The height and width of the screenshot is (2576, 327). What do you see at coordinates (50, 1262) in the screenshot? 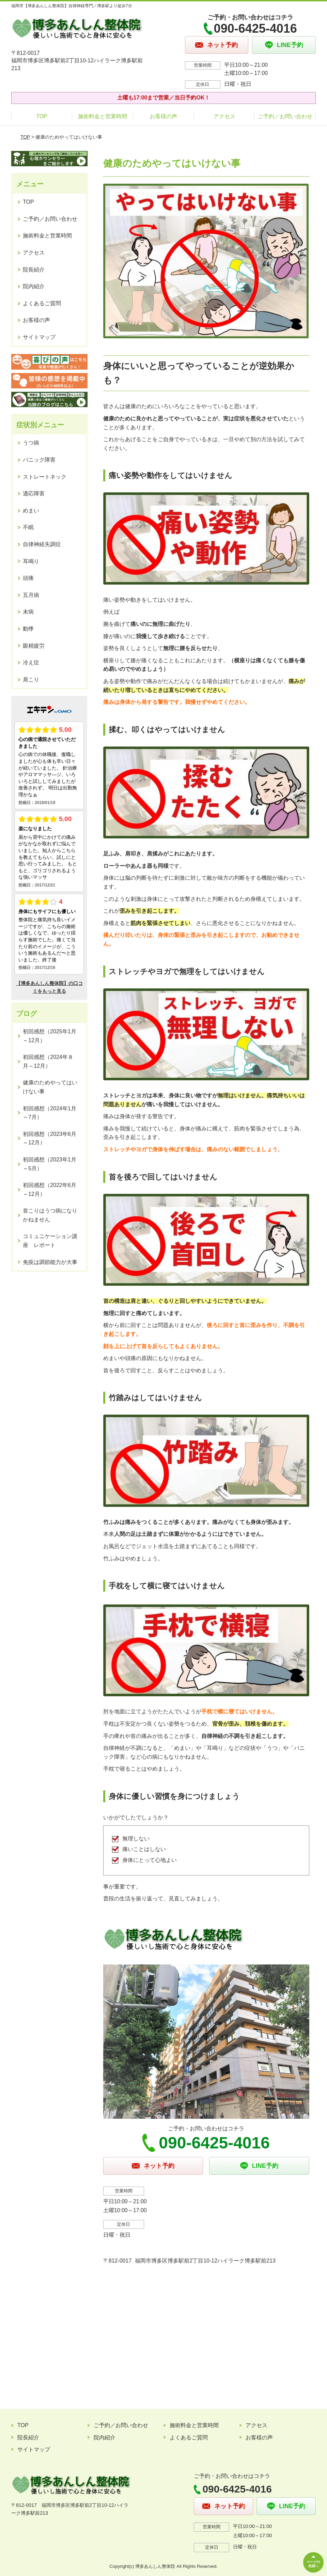
I see `免疫は調節能力が大事` at bounding box center [50, 1262].